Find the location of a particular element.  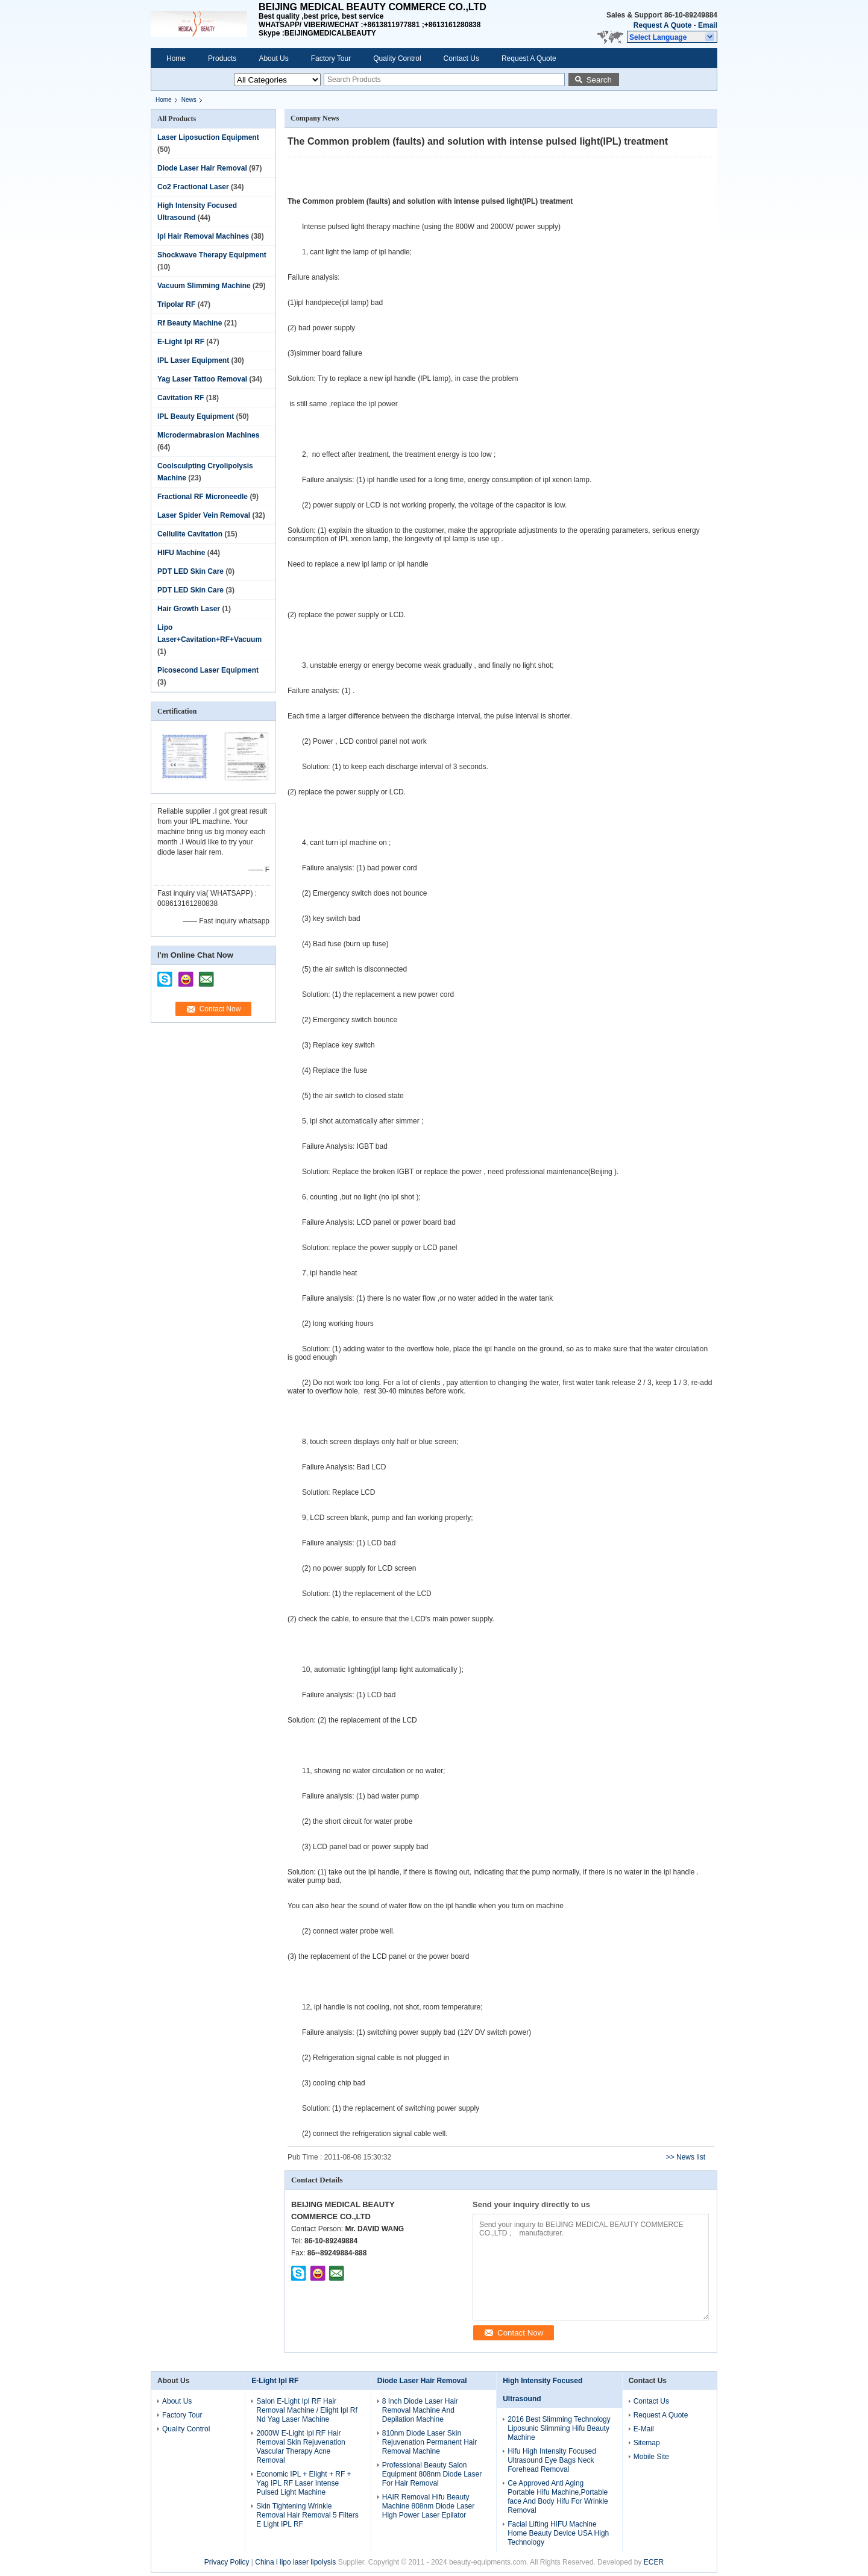

Hair Growth Laser is located at coordinates (188, 609).